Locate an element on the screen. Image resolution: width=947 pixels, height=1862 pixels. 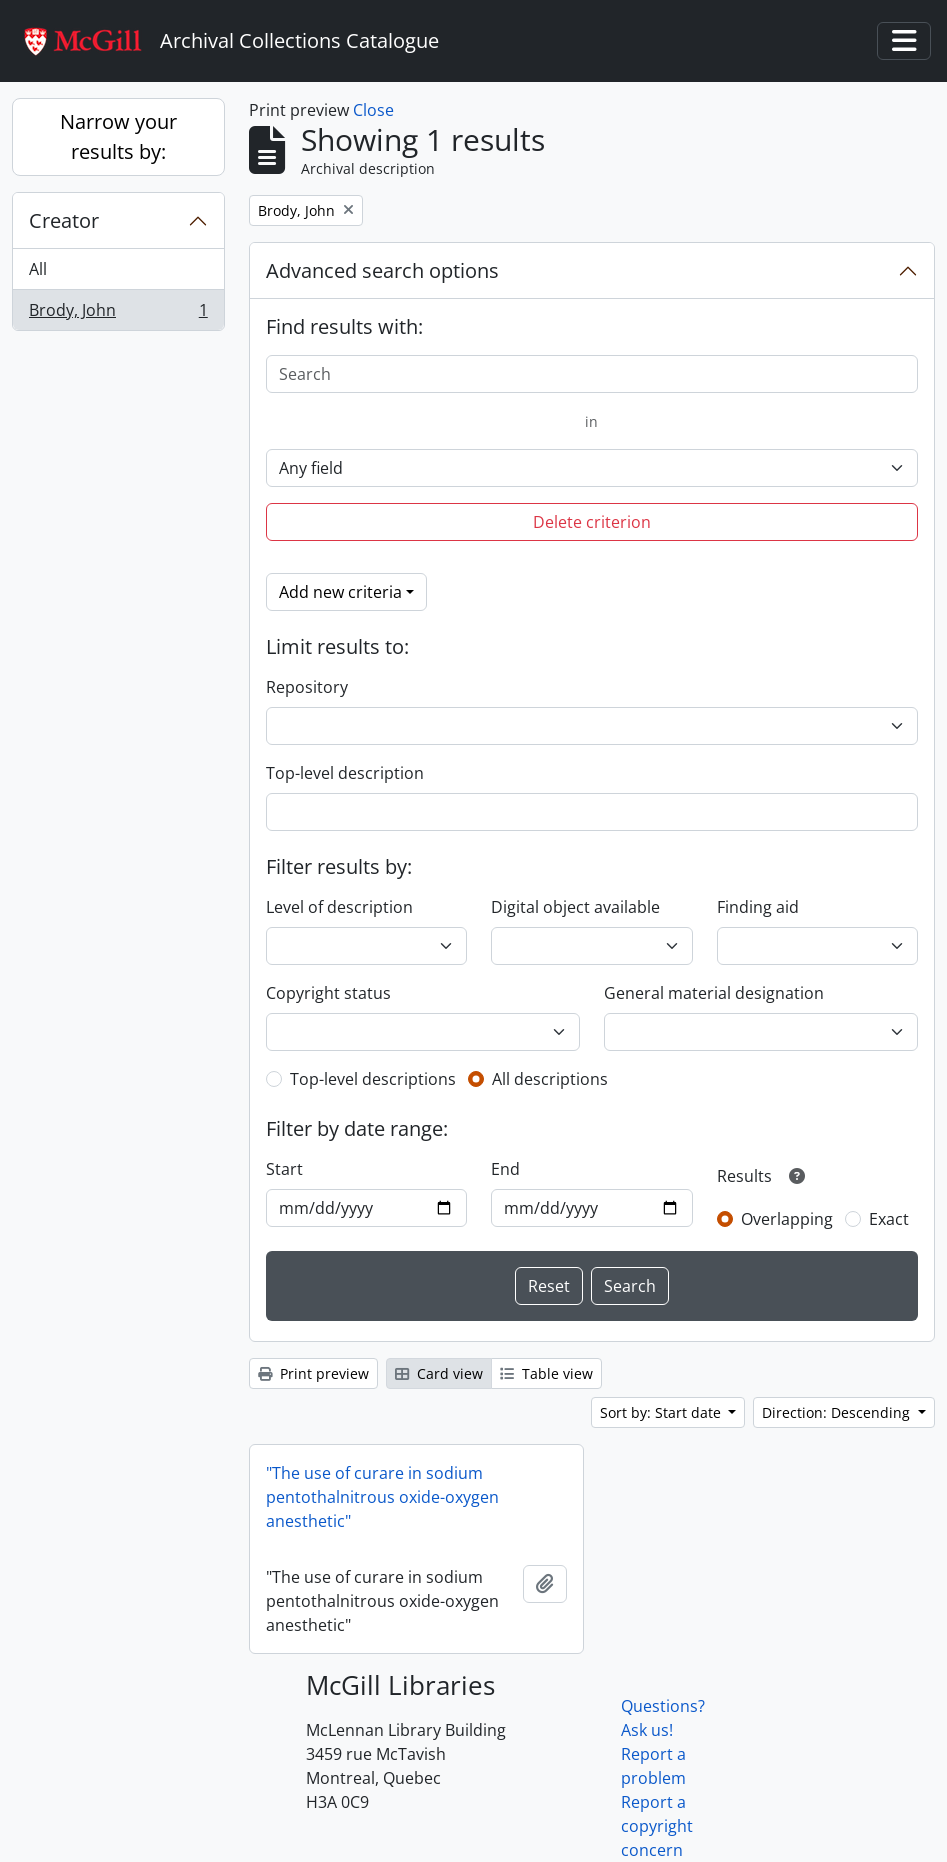
Finding aid is located at coordinates (758, 907).